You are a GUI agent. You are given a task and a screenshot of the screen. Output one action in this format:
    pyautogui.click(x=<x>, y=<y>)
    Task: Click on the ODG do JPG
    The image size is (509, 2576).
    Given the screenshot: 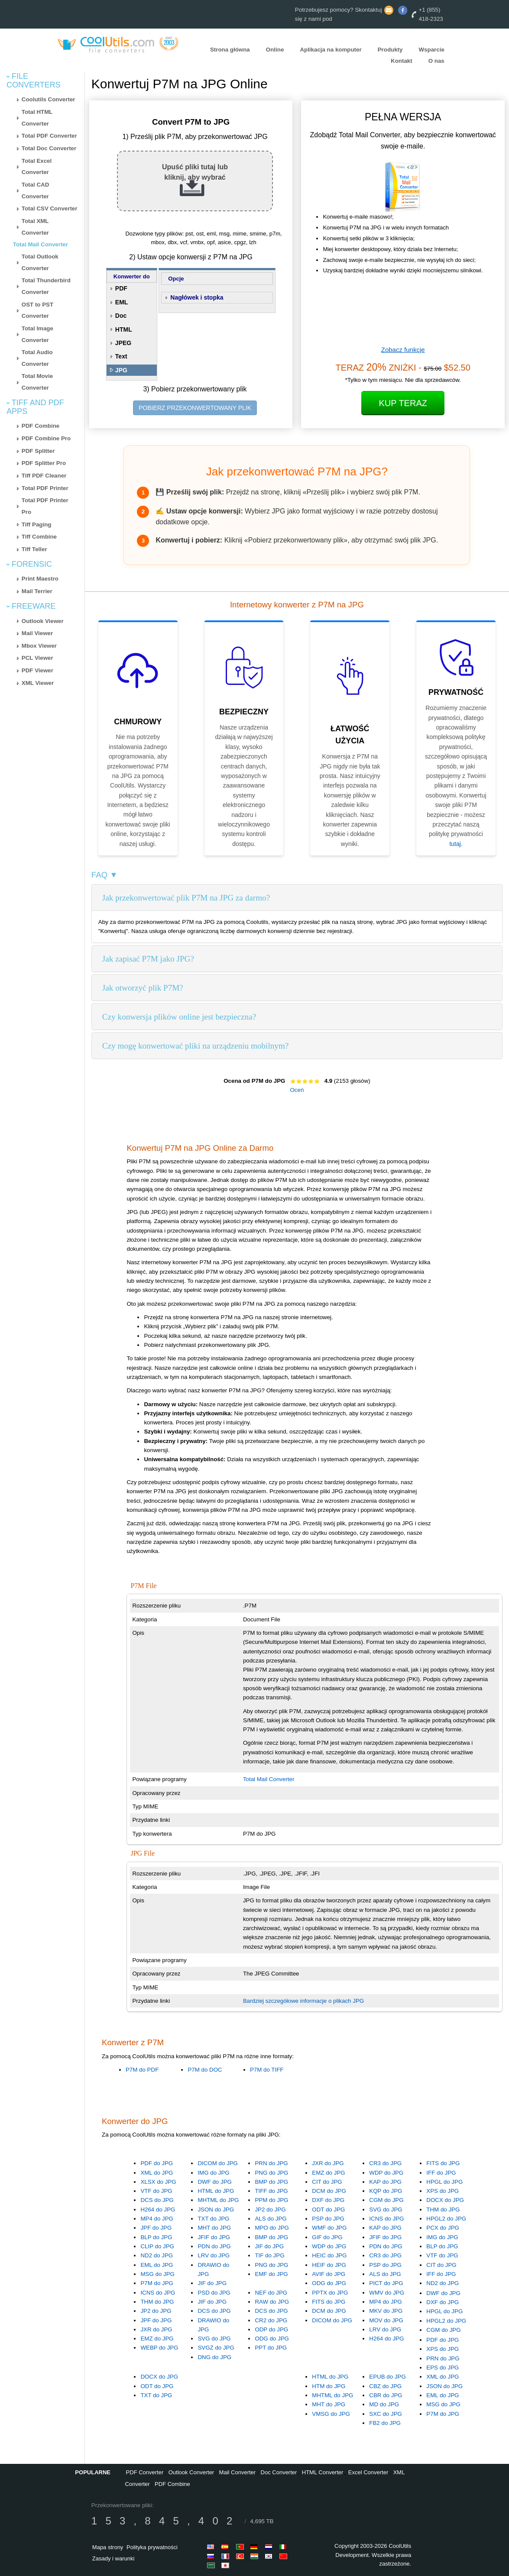 What is the action you would take?
    pyautogui.click(x=329, y=2283)
    